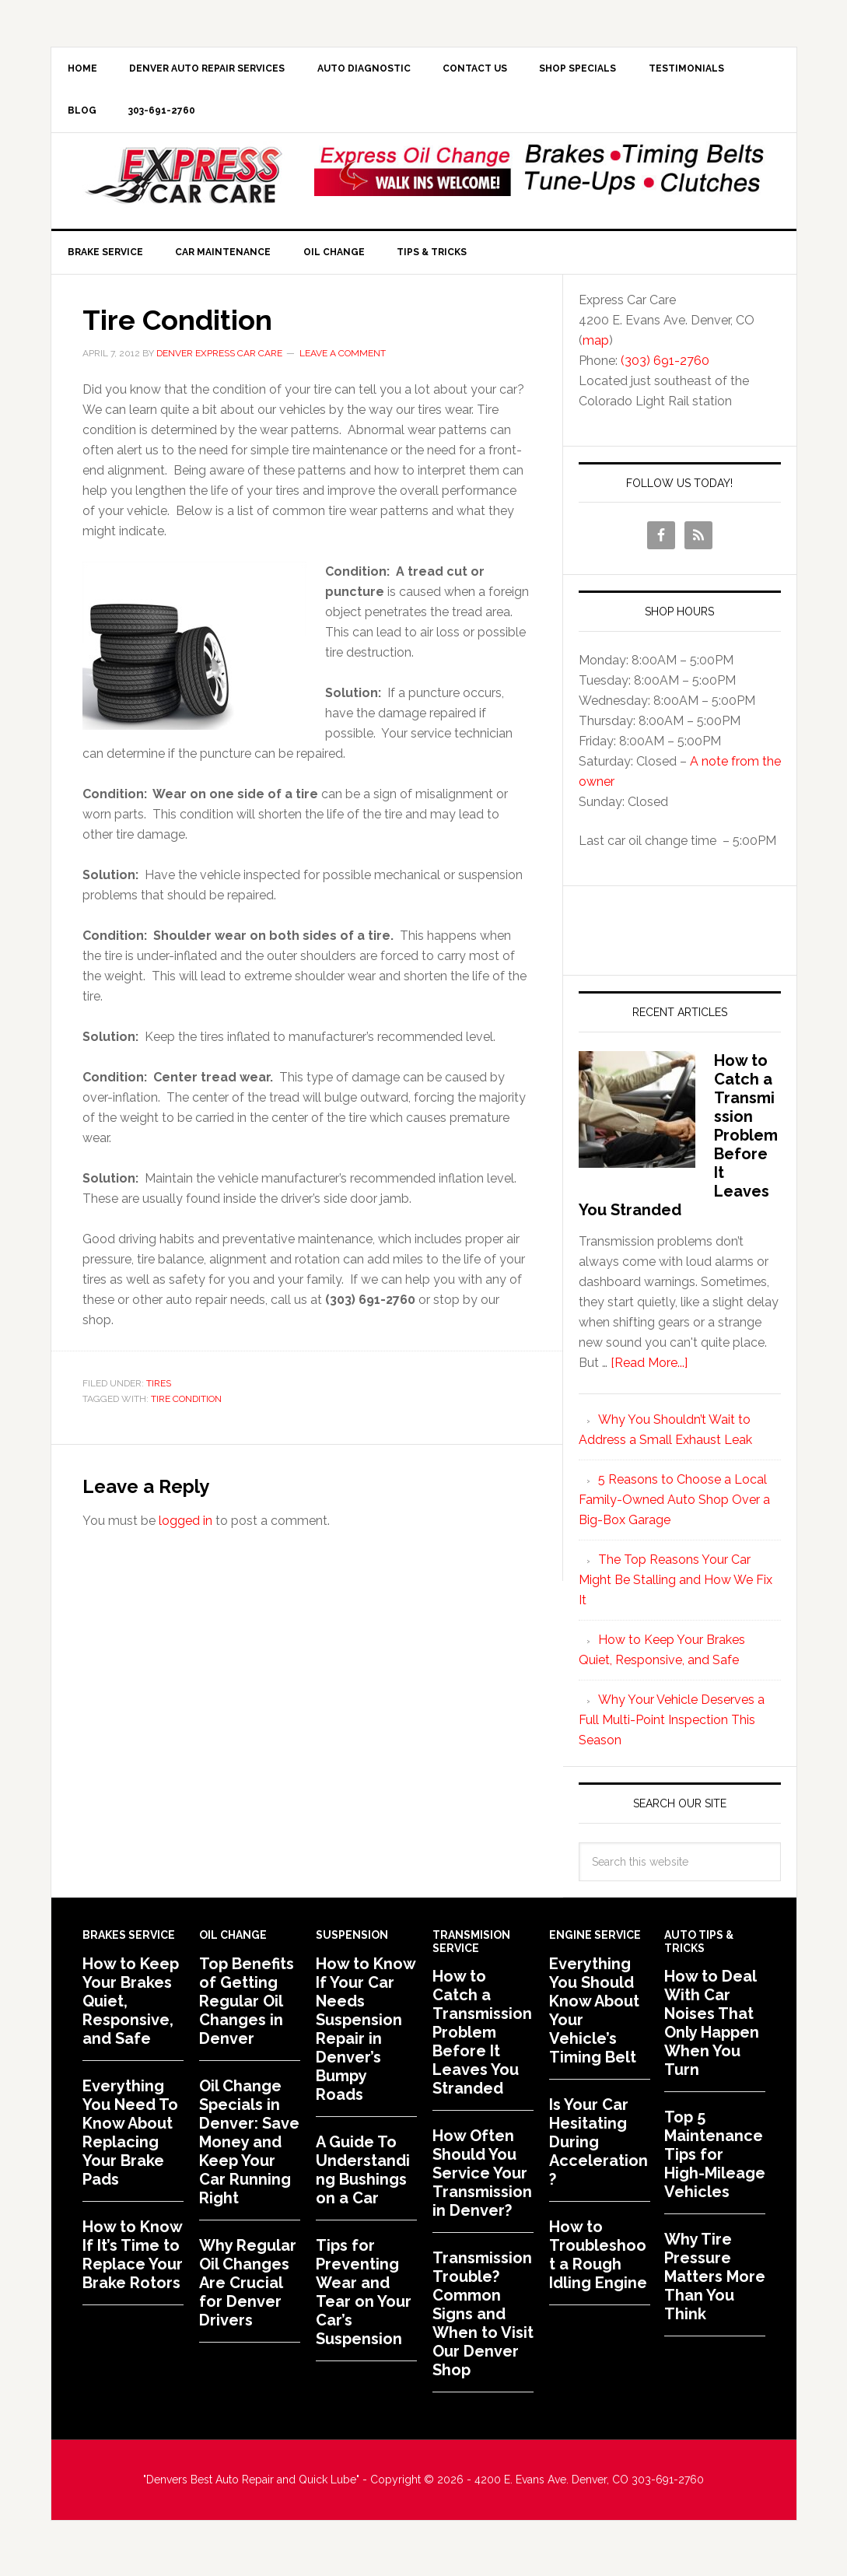  Describe the element at coordinates (185, 1529) in the screenshot. I see `logged in` at that location.